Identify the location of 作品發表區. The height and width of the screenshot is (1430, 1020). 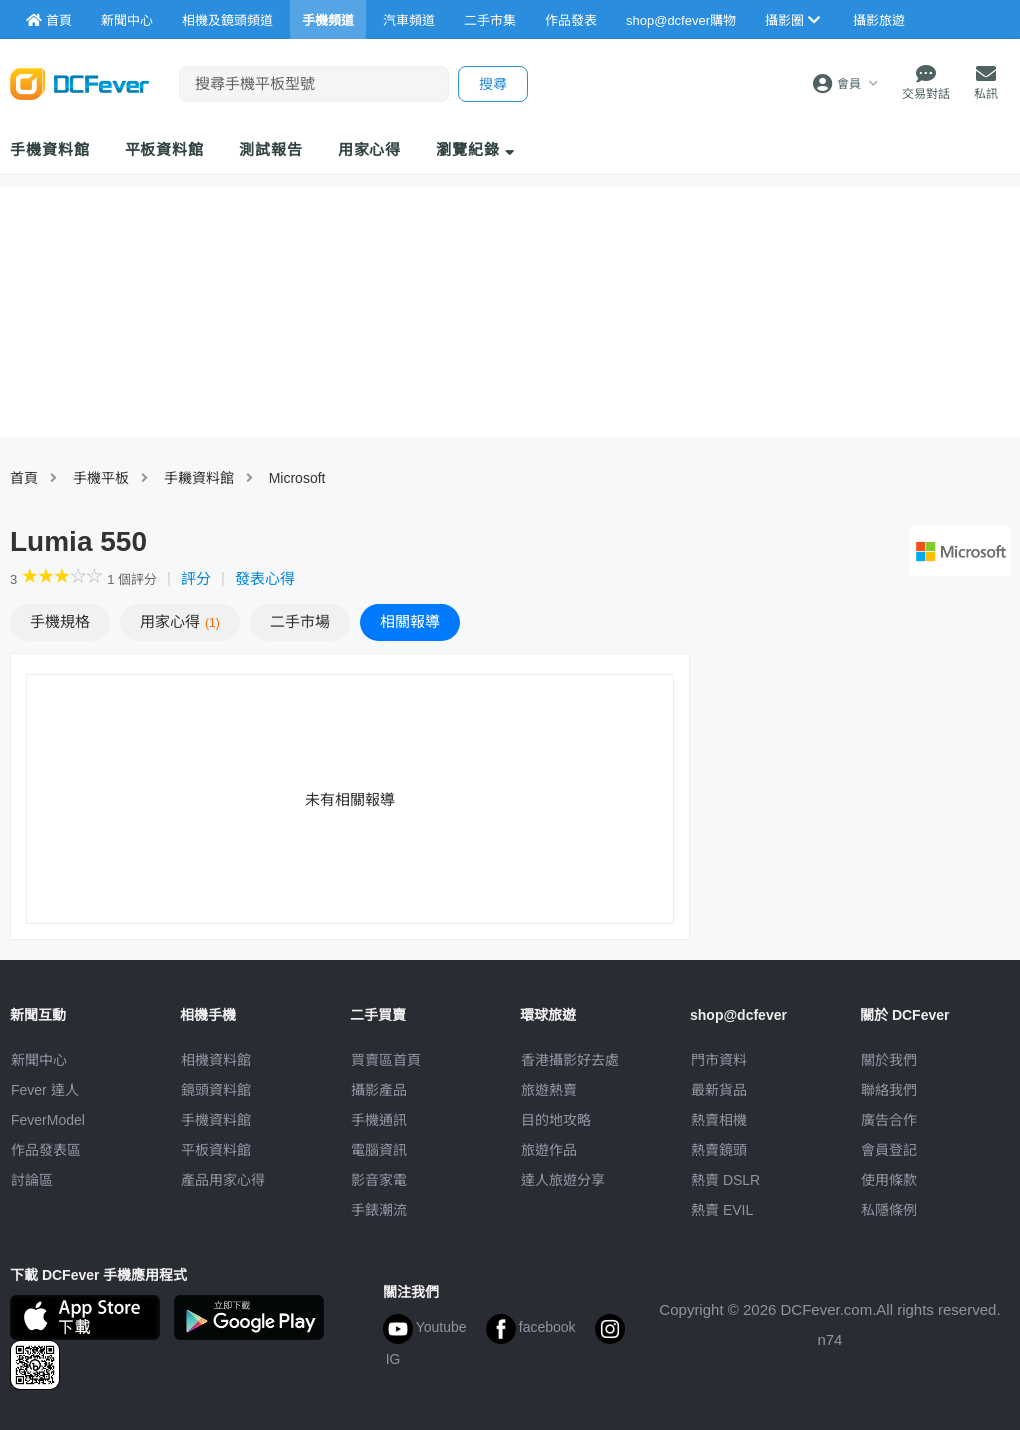
(46, 1150).